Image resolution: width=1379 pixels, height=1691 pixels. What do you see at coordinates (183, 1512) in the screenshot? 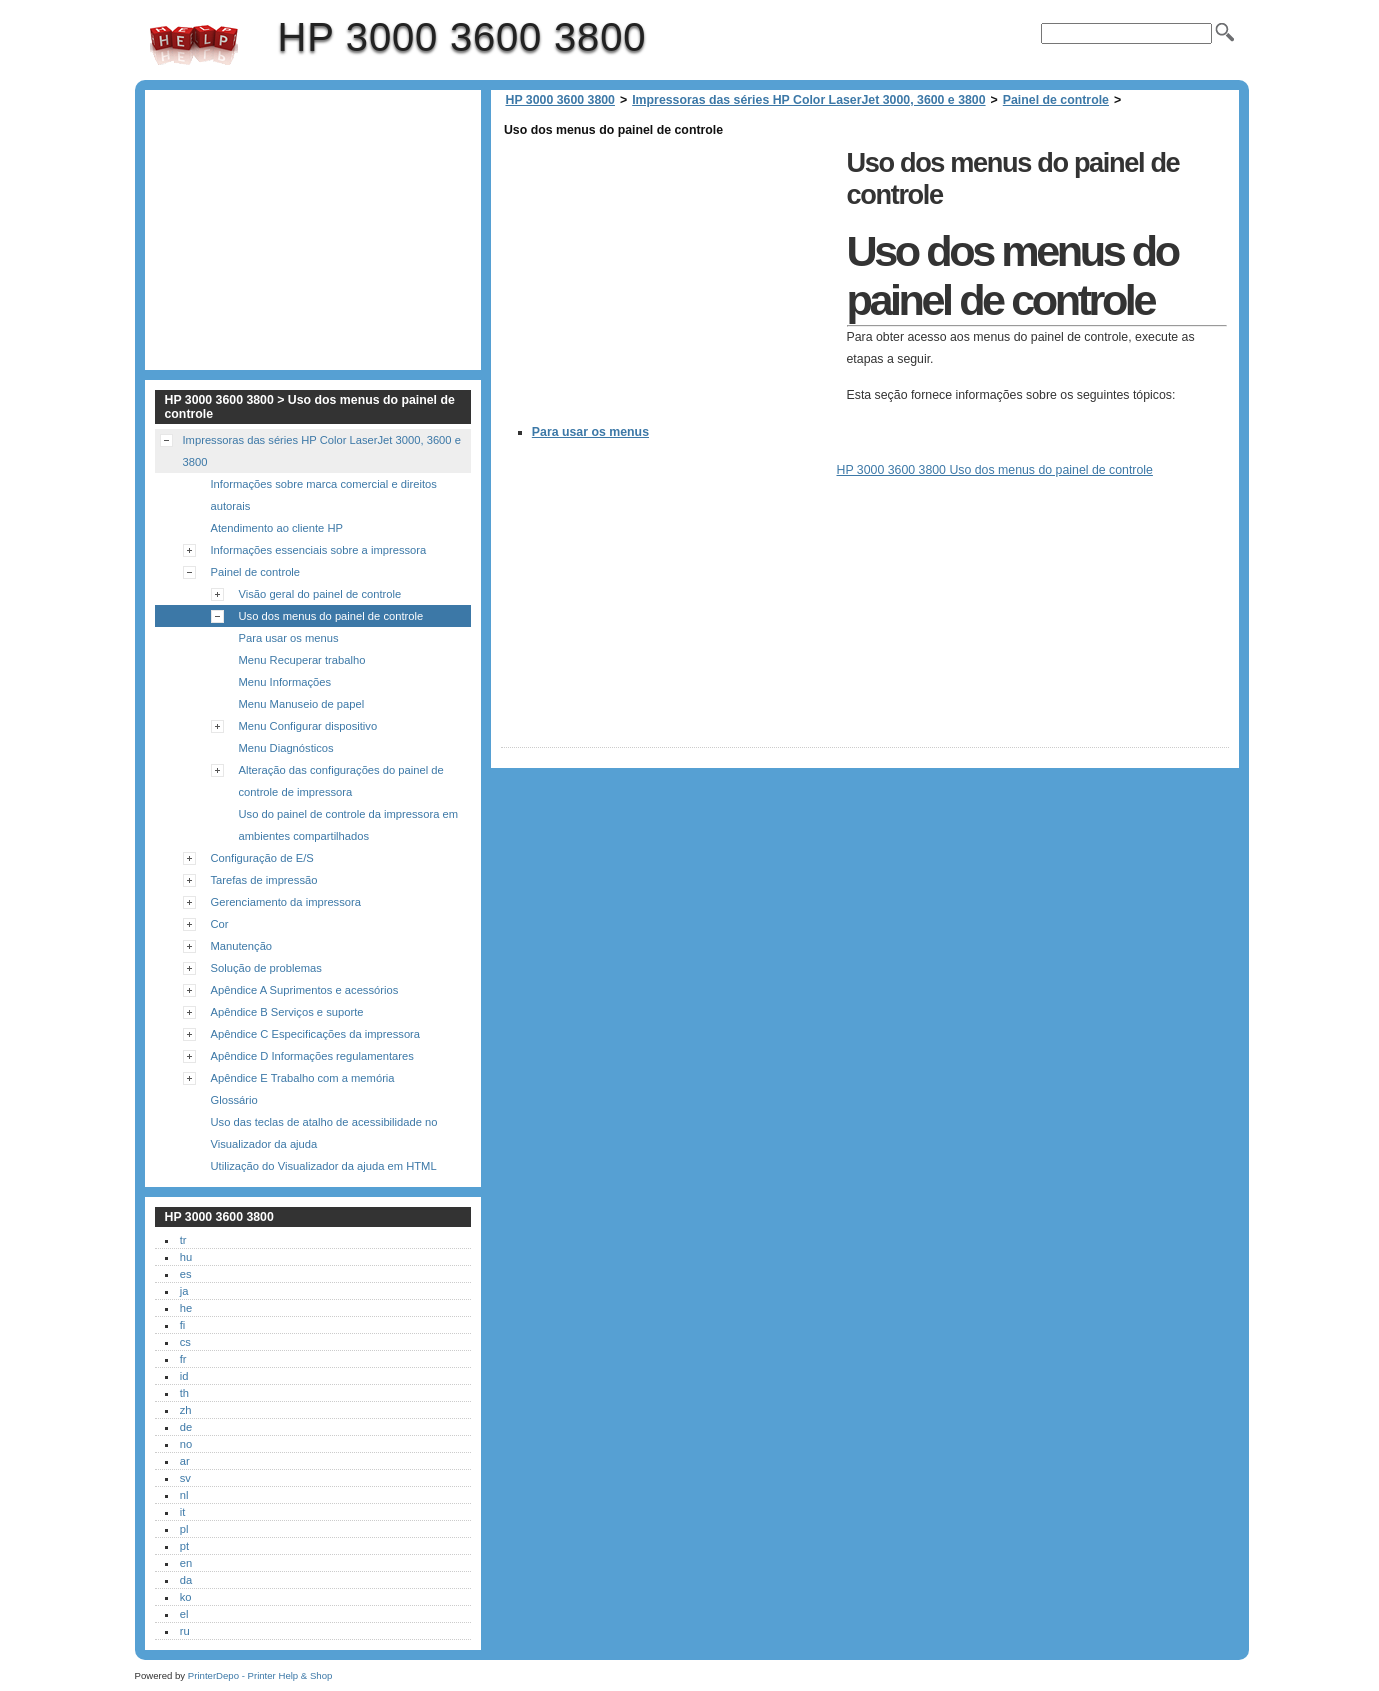
I see `it` at bounding box center [183, 1512].